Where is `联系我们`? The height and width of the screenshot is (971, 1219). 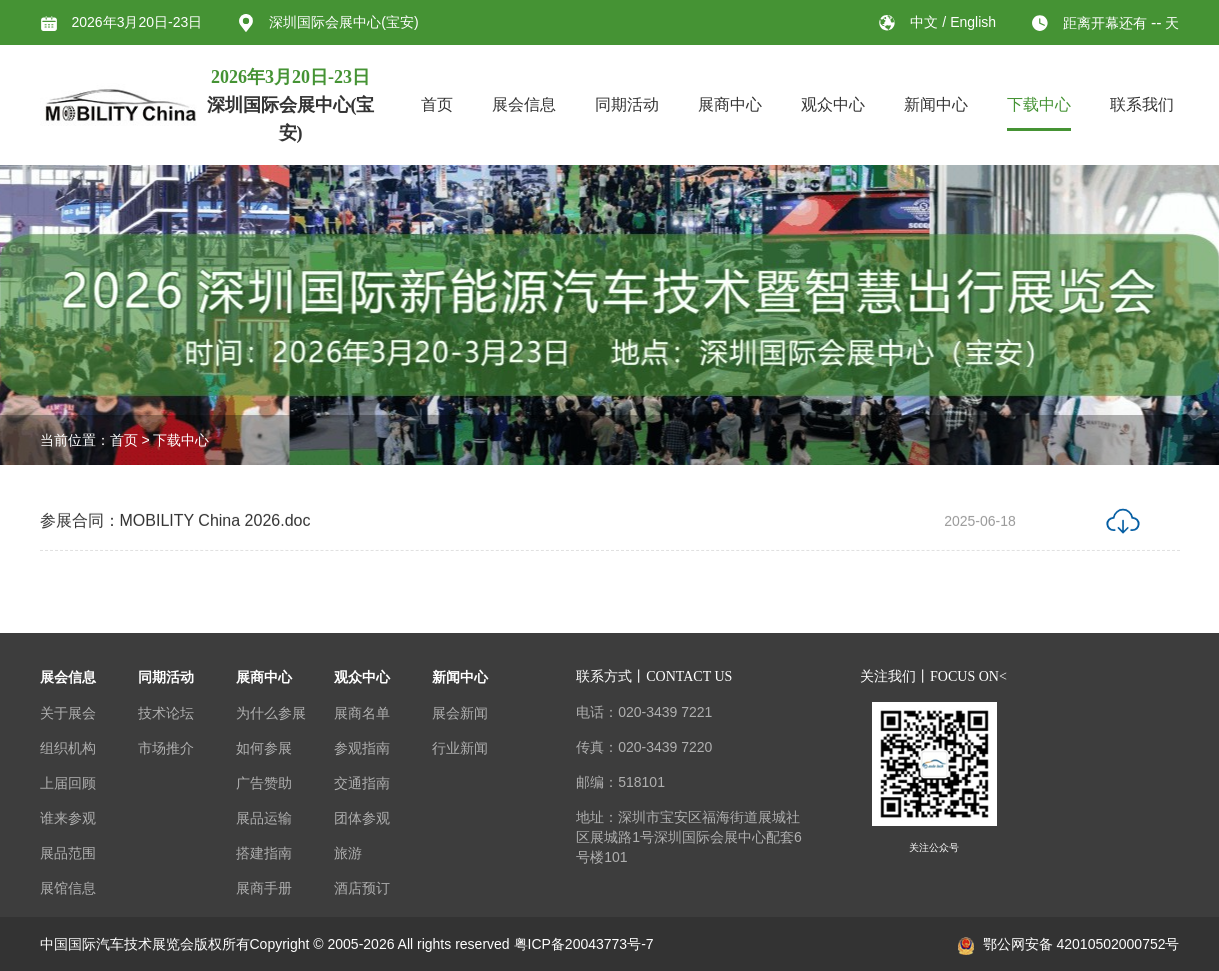 联系我们 is located at coordinates (1142, 104).